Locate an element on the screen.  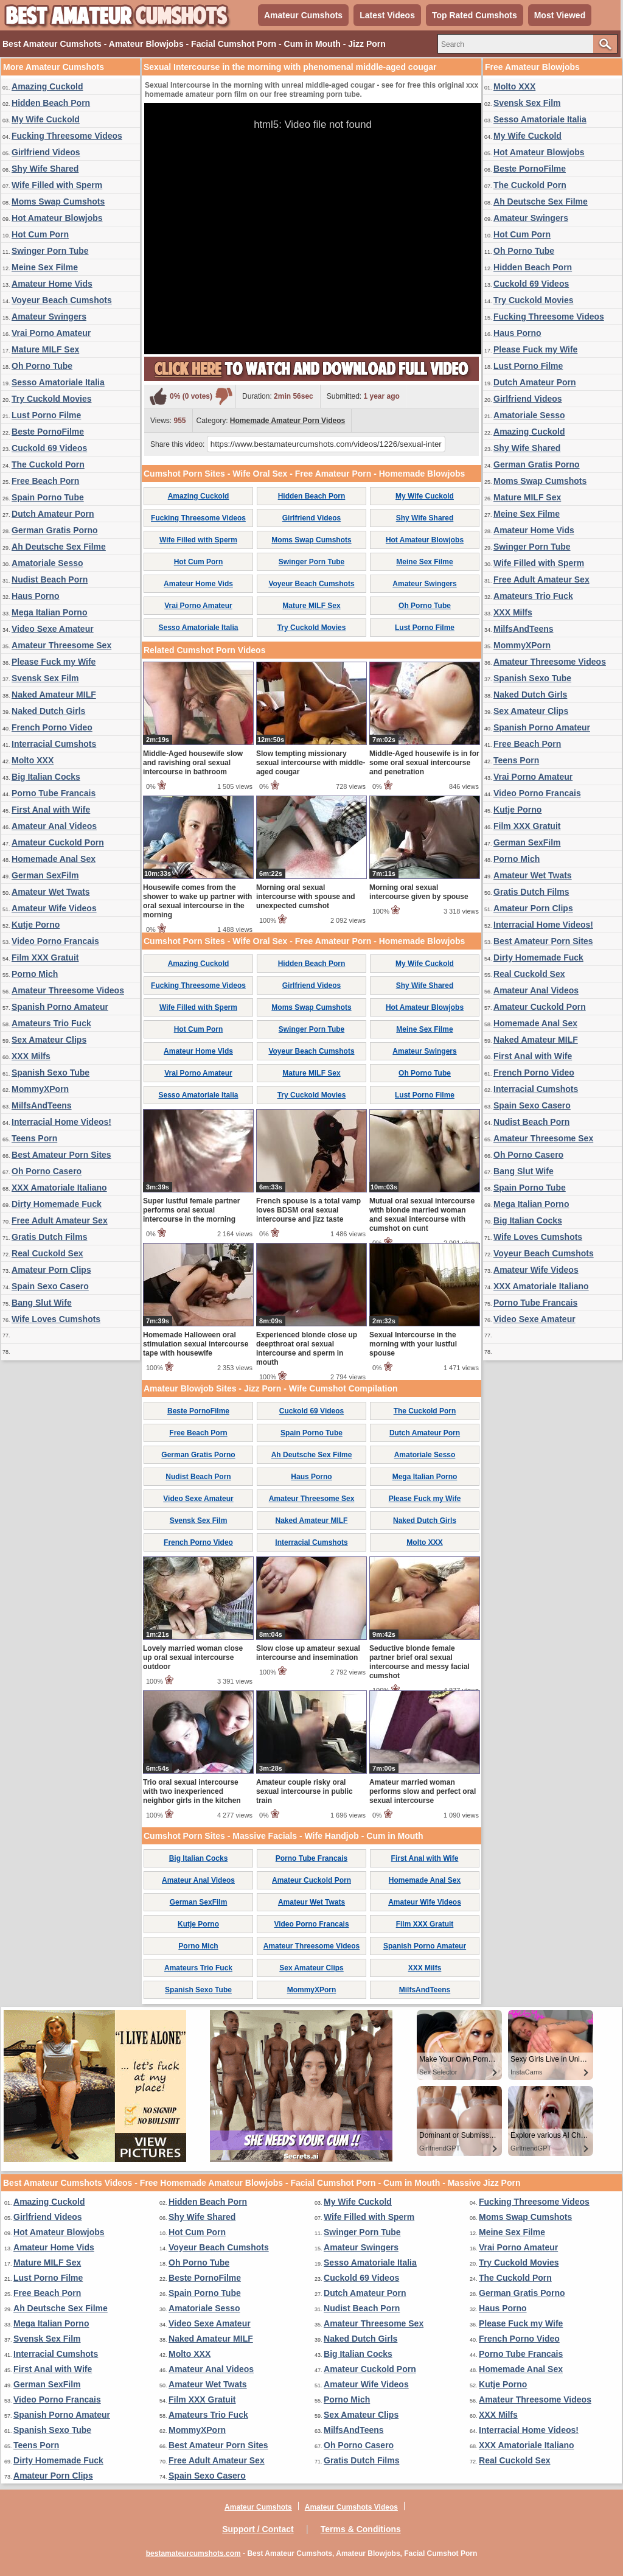
Kutje Porno is located at coordinates (36, 924).